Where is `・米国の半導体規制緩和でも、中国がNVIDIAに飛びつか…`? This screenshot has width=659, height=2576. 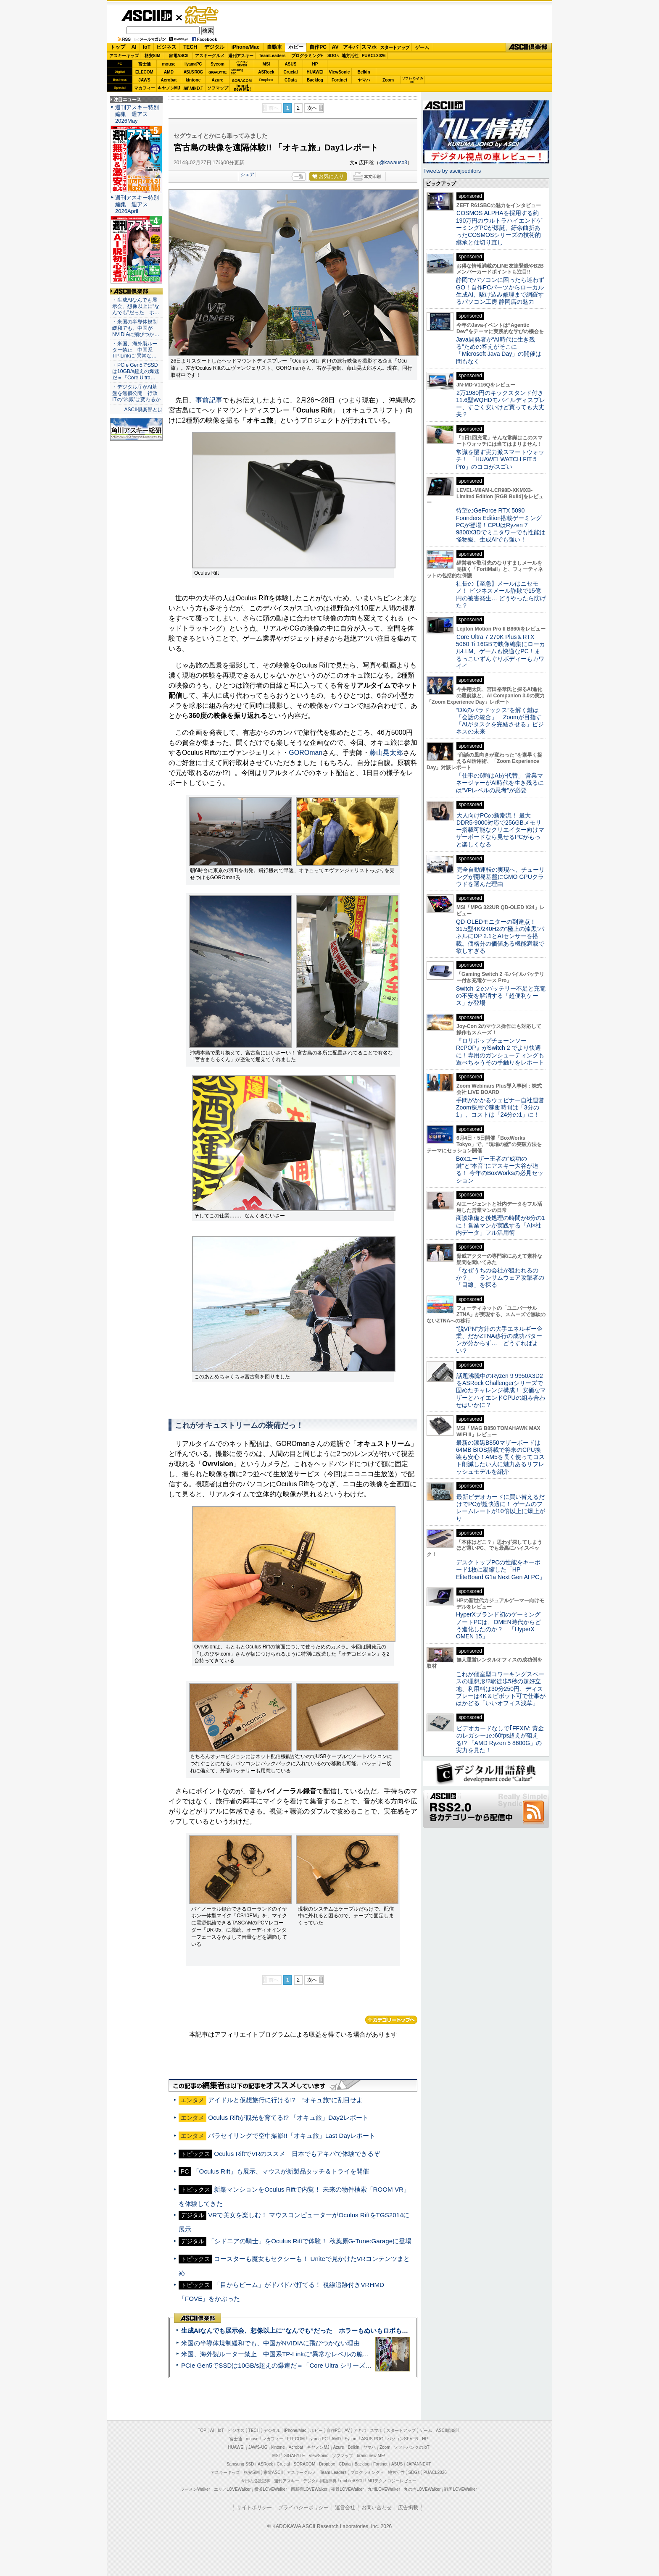 ・米国の半導体規制緩和でも、中国がNVIDIAに飛びつか… is located at coordinates (135, 328).